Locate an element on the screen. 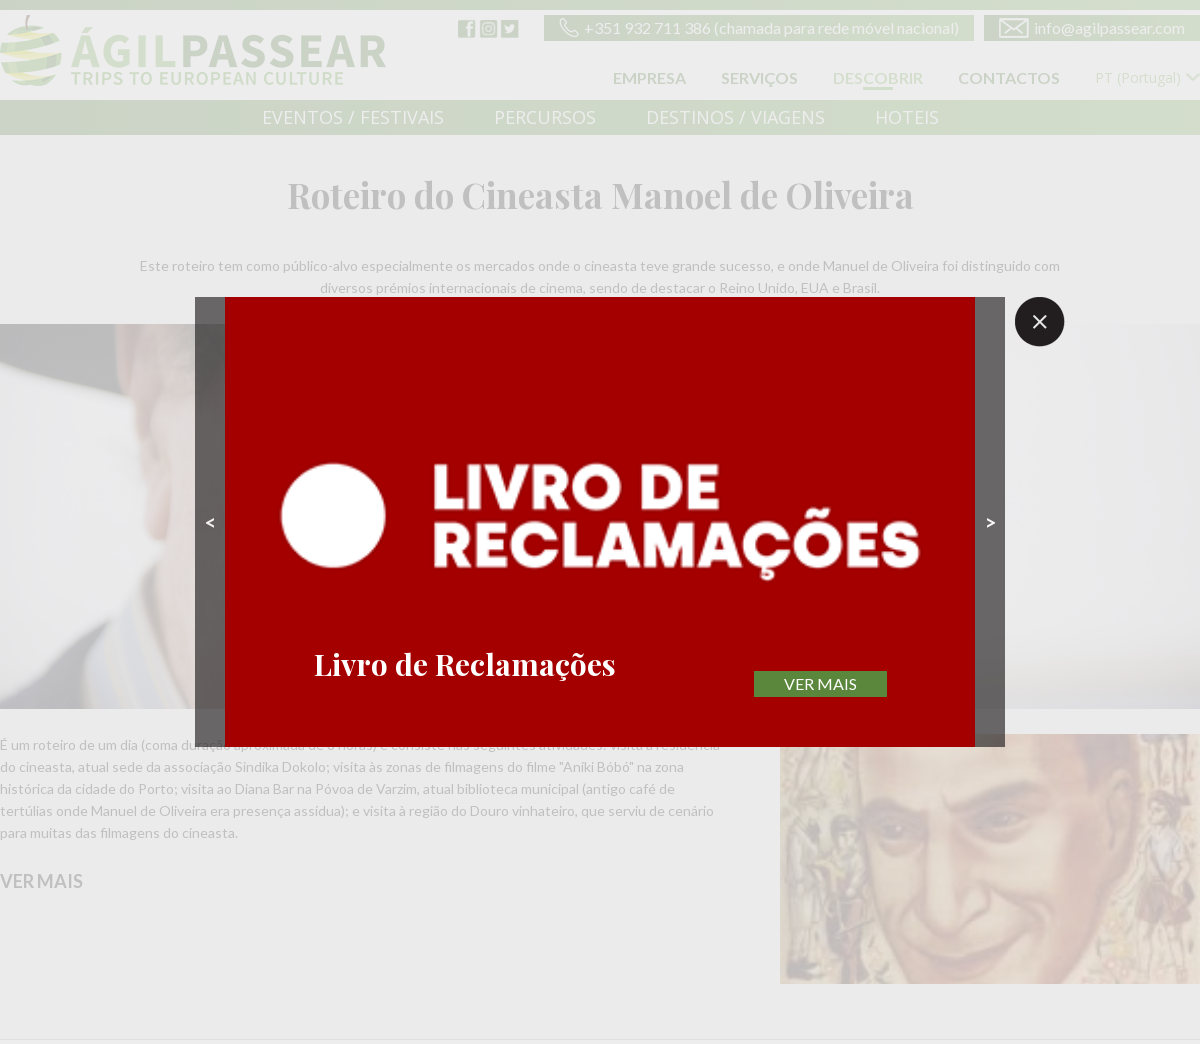 The width and height of the screenshot is (1200, 1044). VER MAIS is located at coordinates (820, 683).